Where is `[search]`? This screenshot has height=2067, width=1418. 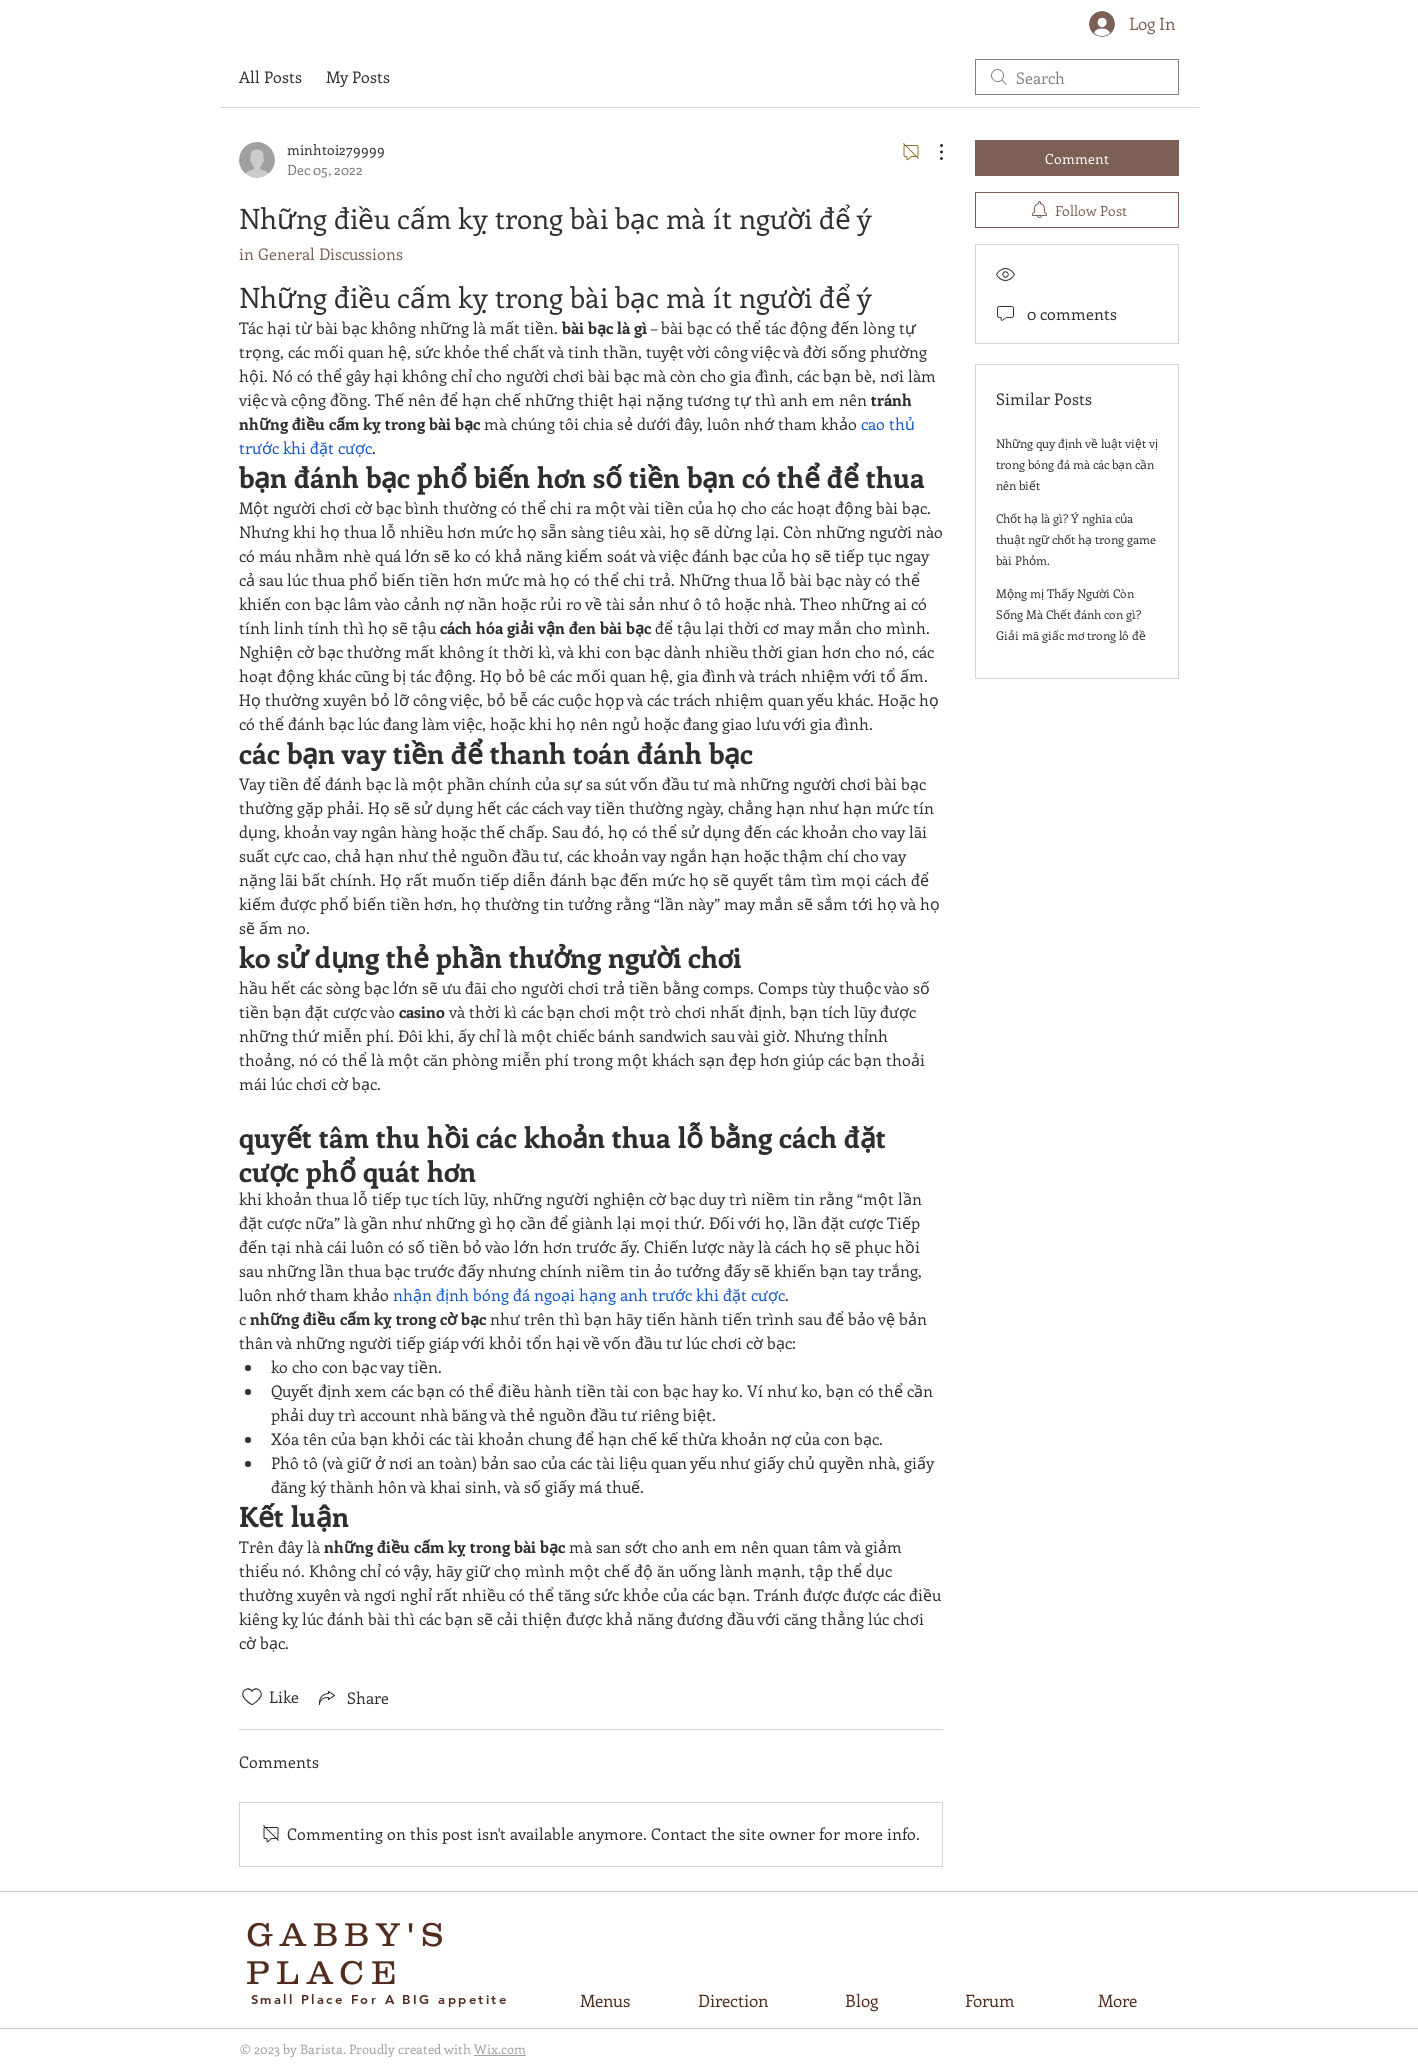 [search] is located at coordinates (1077, 77).